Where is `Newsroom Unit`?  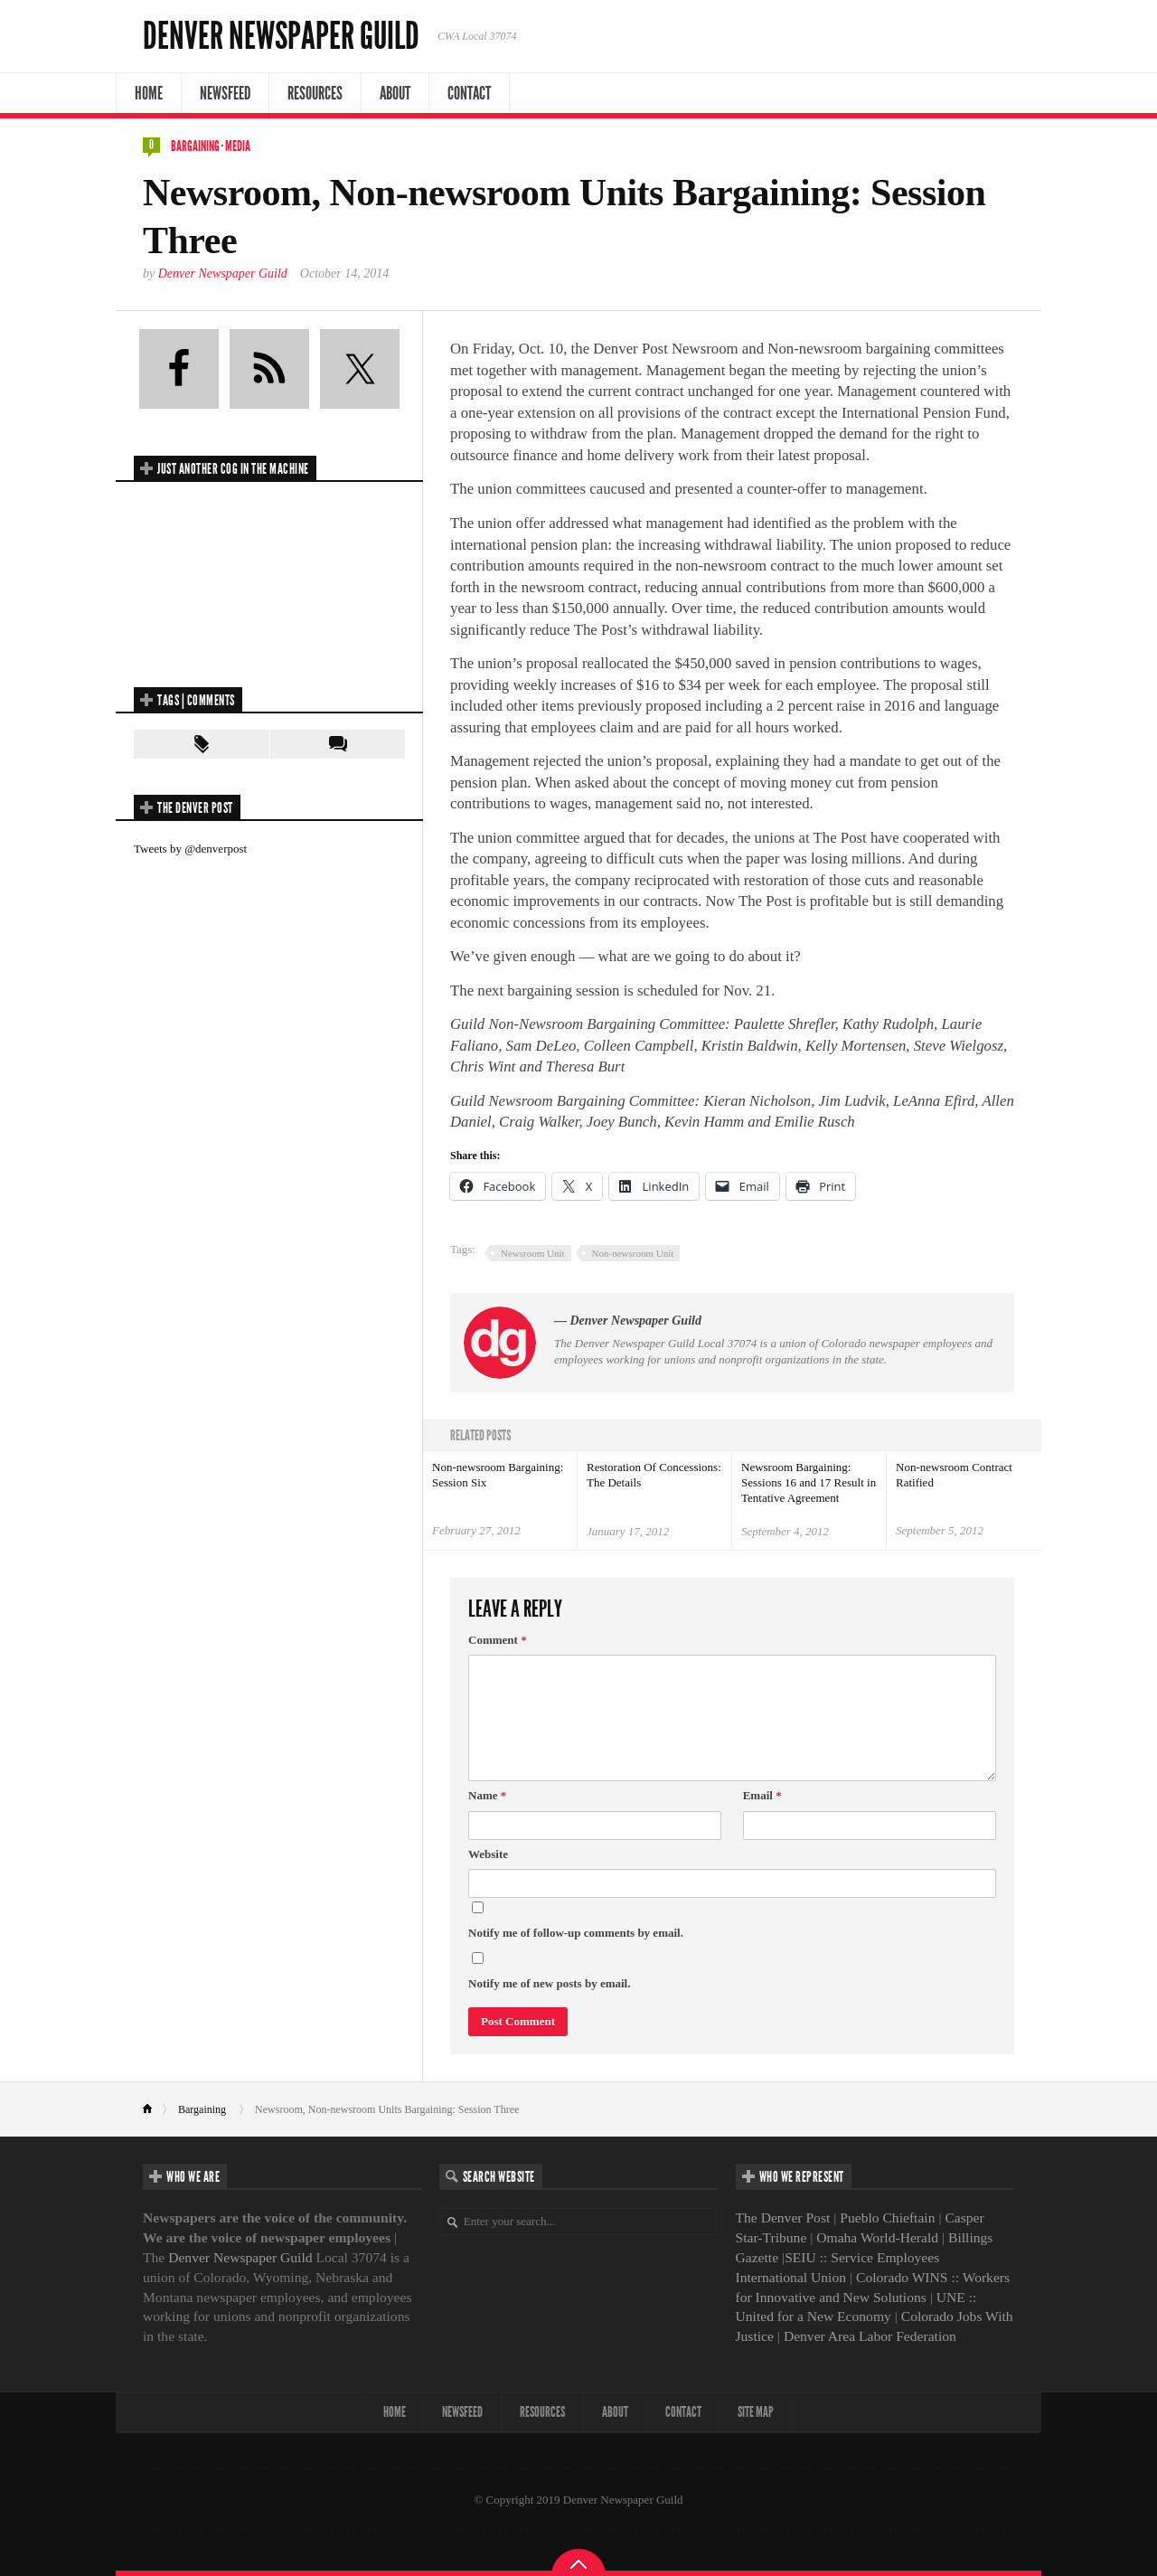 Newsroom Unit is located at coordinates (533, 1253).